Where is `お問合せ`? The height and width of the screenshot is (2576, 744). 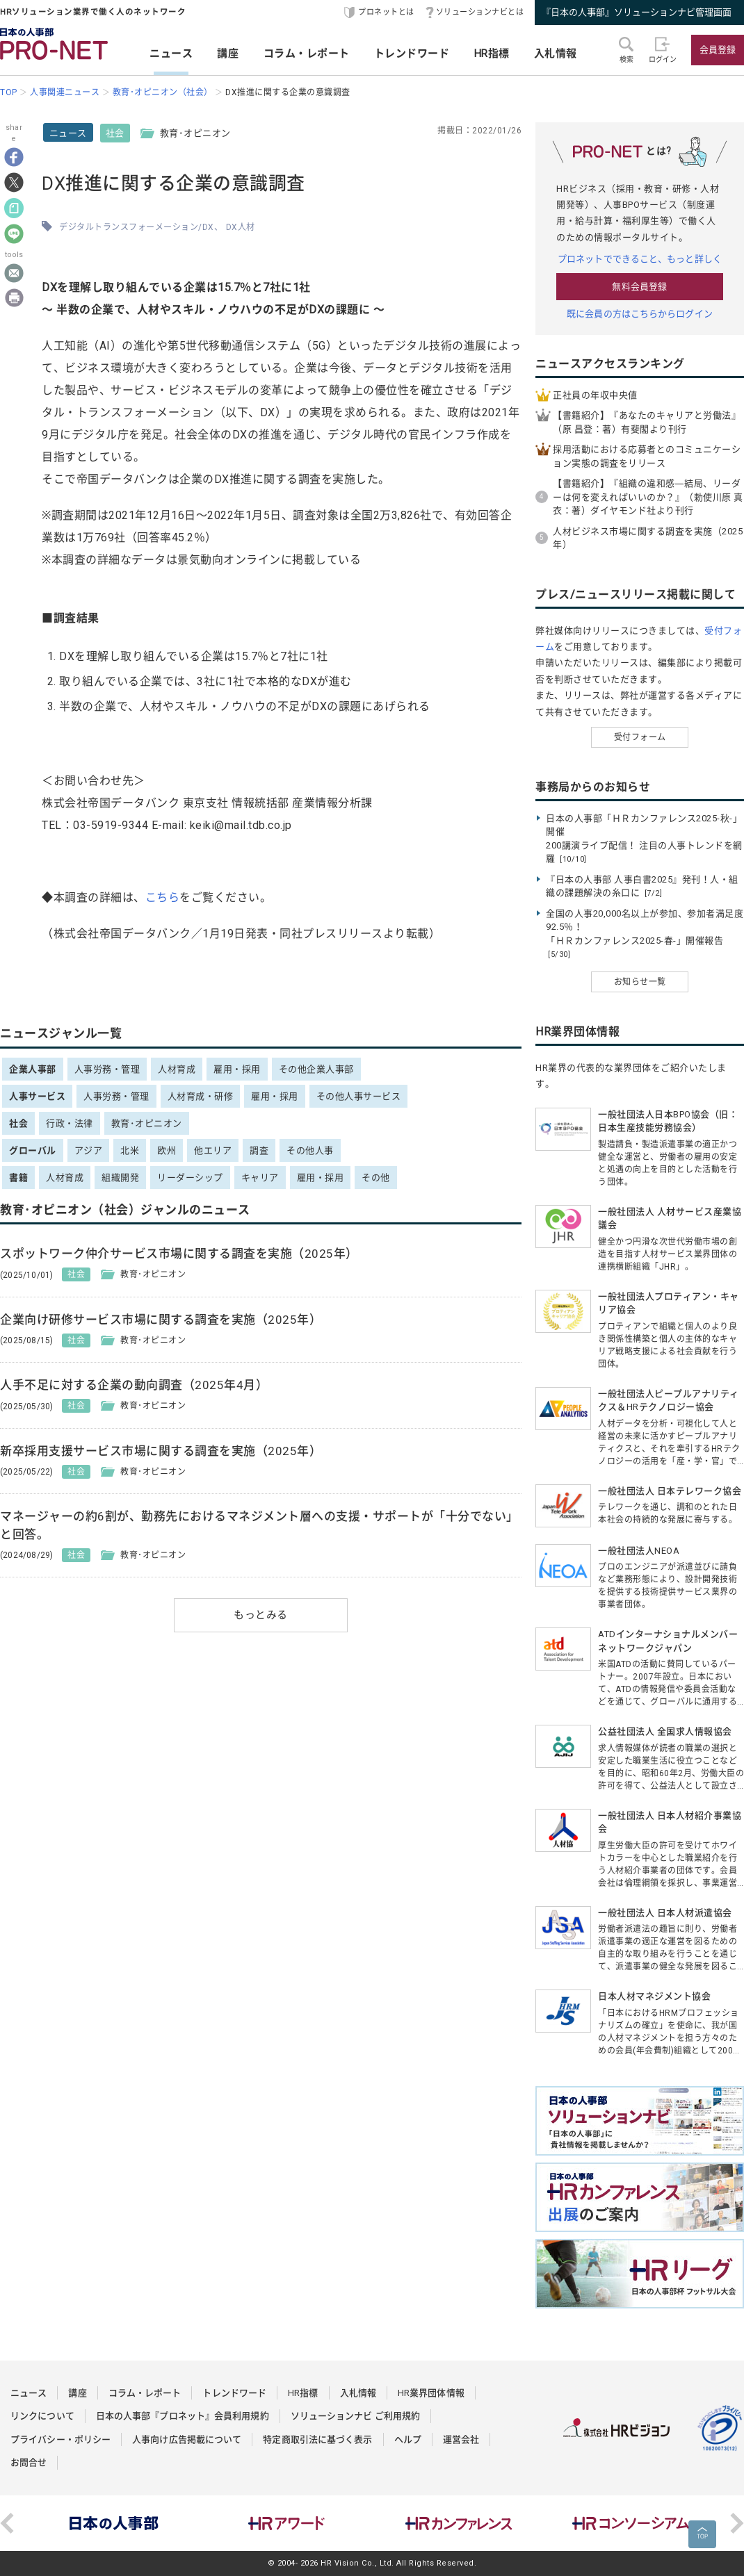 お問合せ is located at coordinates (28, 2462).